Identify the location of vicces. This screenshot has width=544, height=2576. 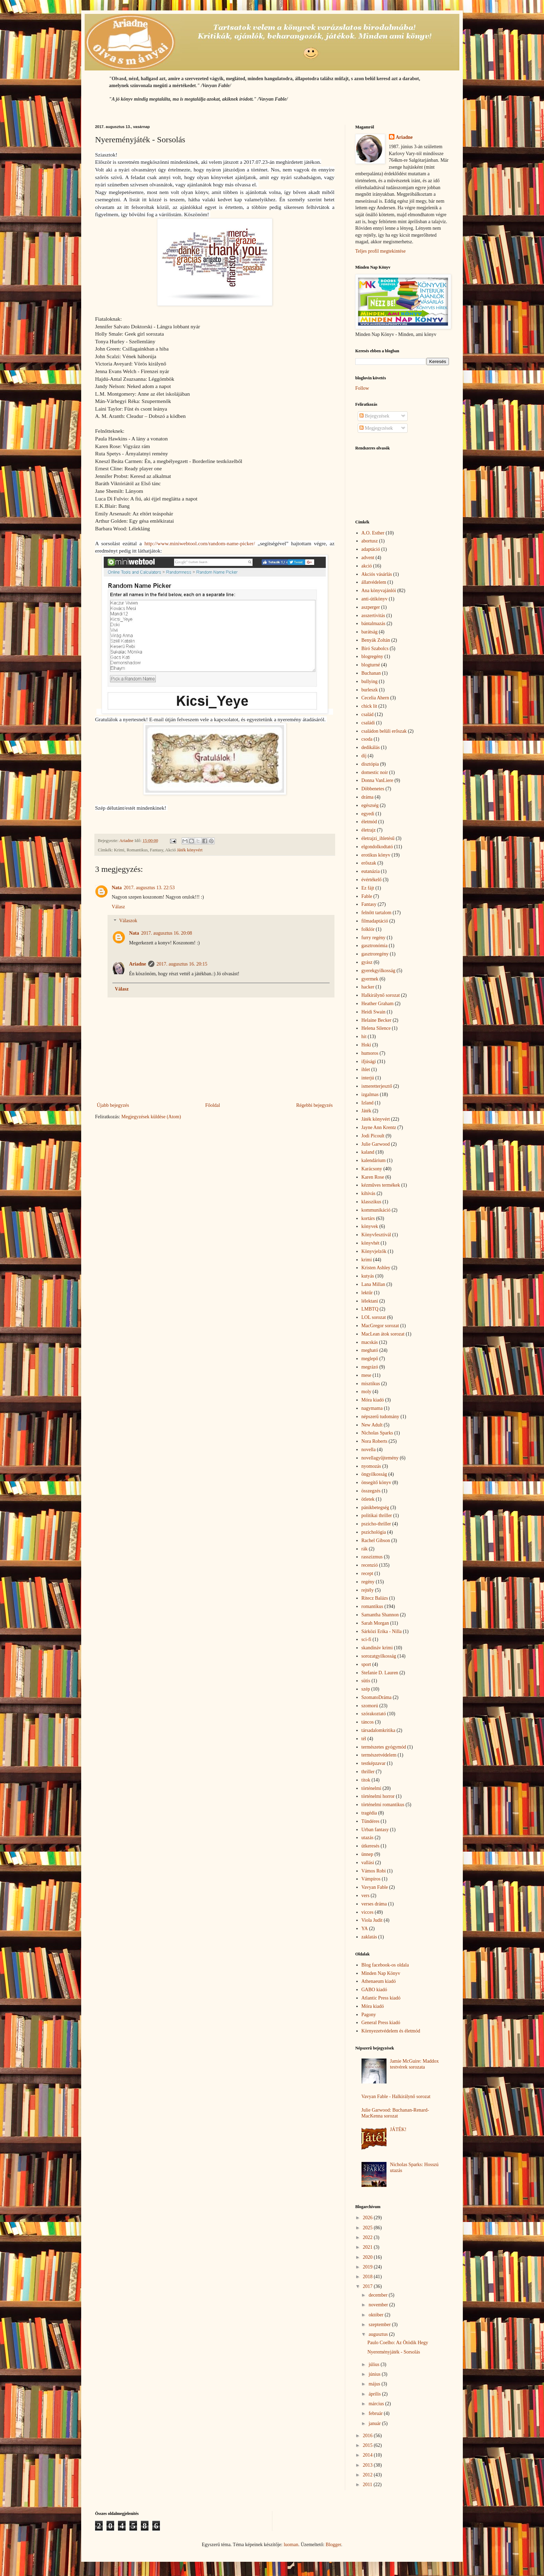
(368, 1912).